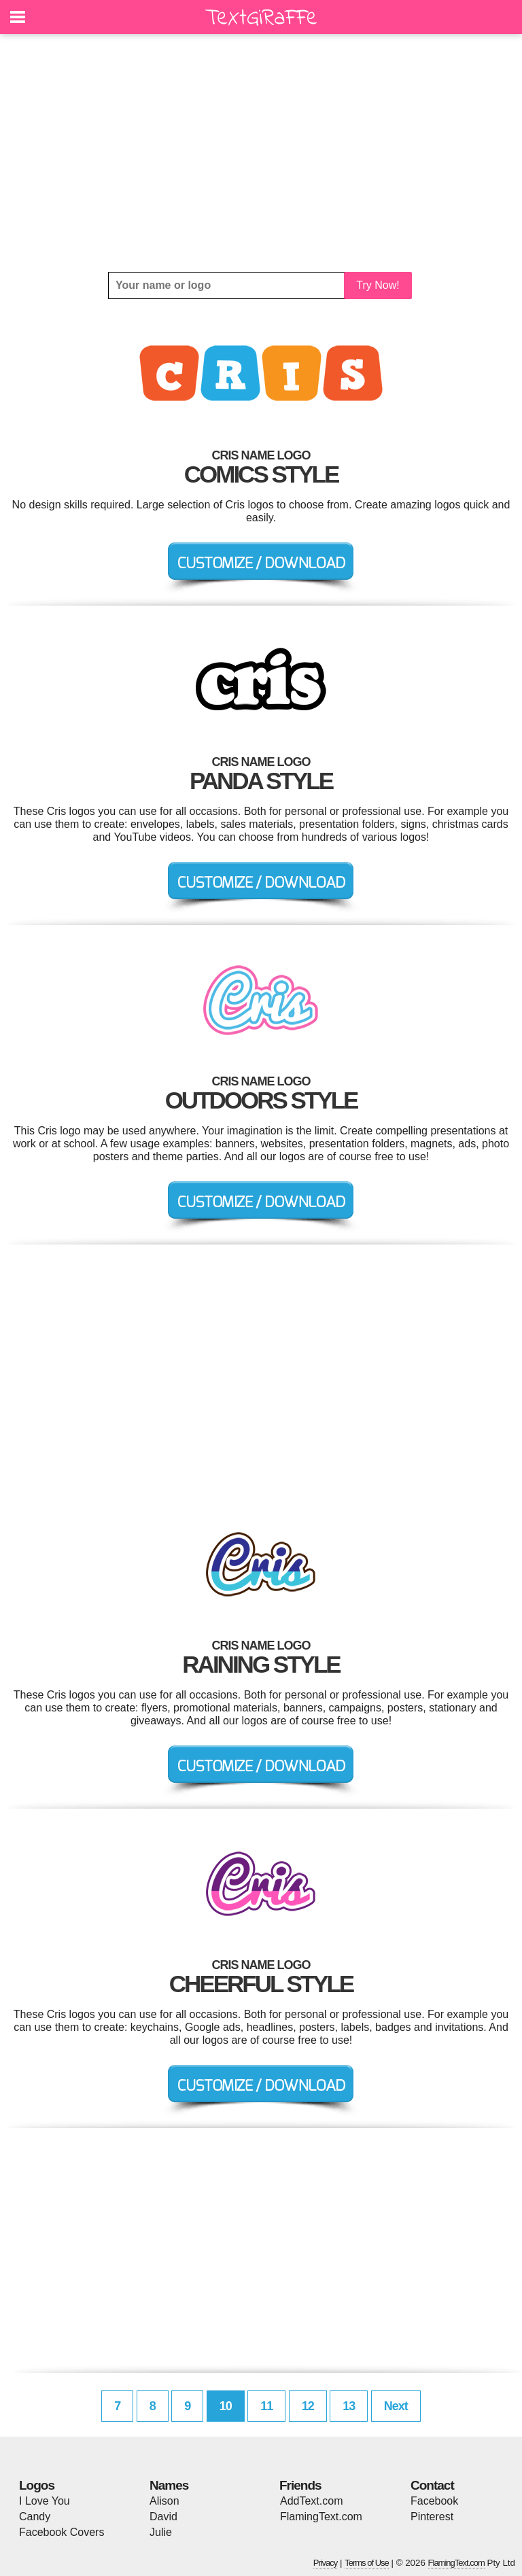 The image size is (522, 2576). I want to click on Names, so click(169, 2485).